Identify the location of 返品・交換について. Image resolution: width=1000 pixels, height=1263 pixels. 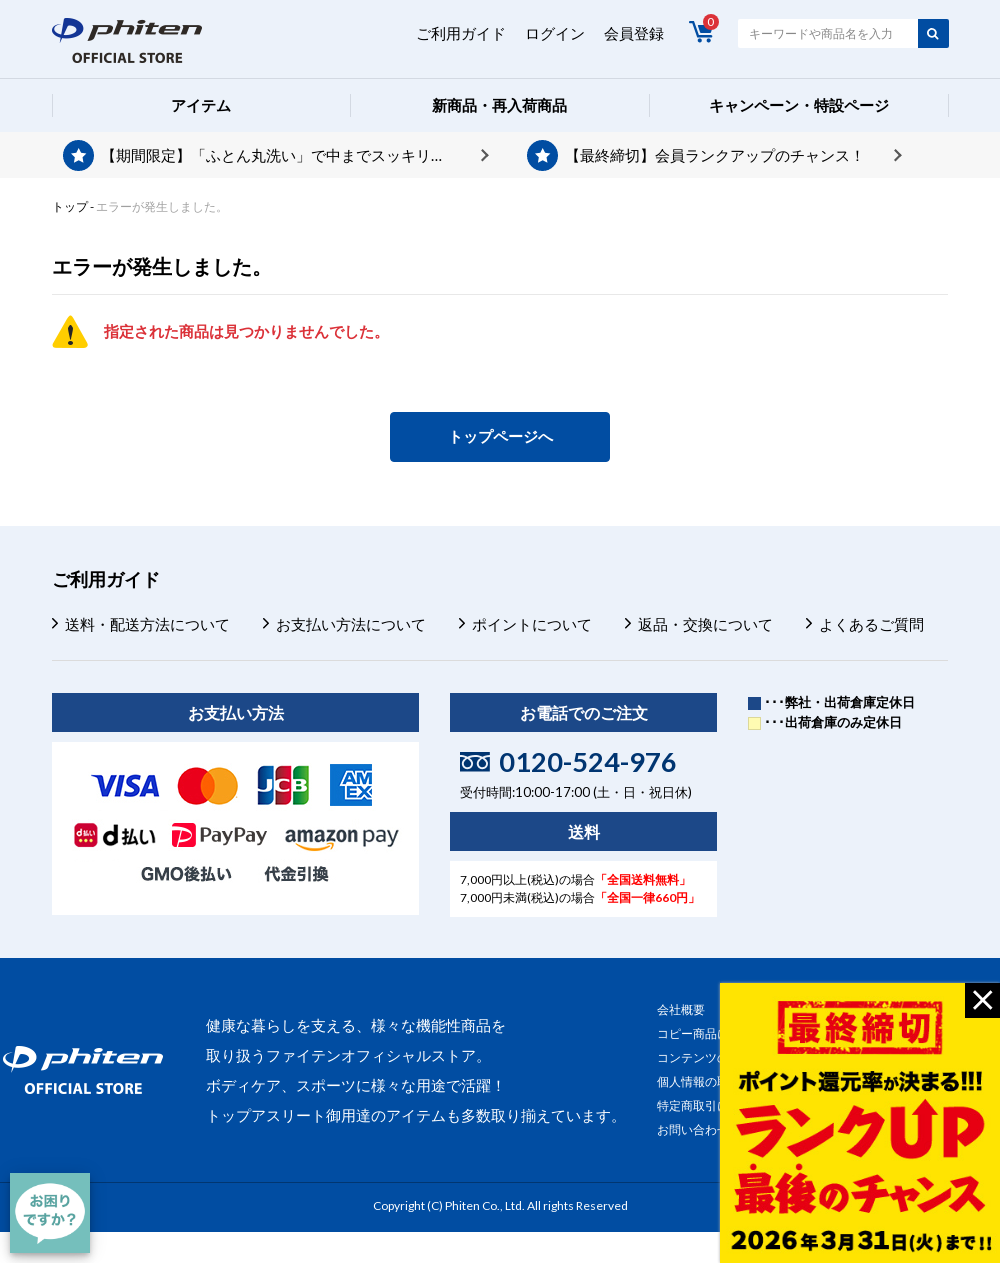
(705, 624).